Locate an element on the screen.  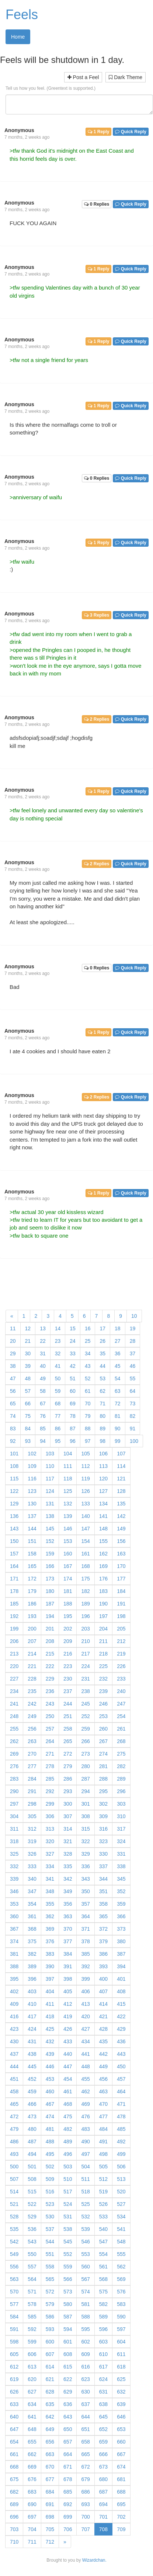
141 is located at coordinates (103, 1516).